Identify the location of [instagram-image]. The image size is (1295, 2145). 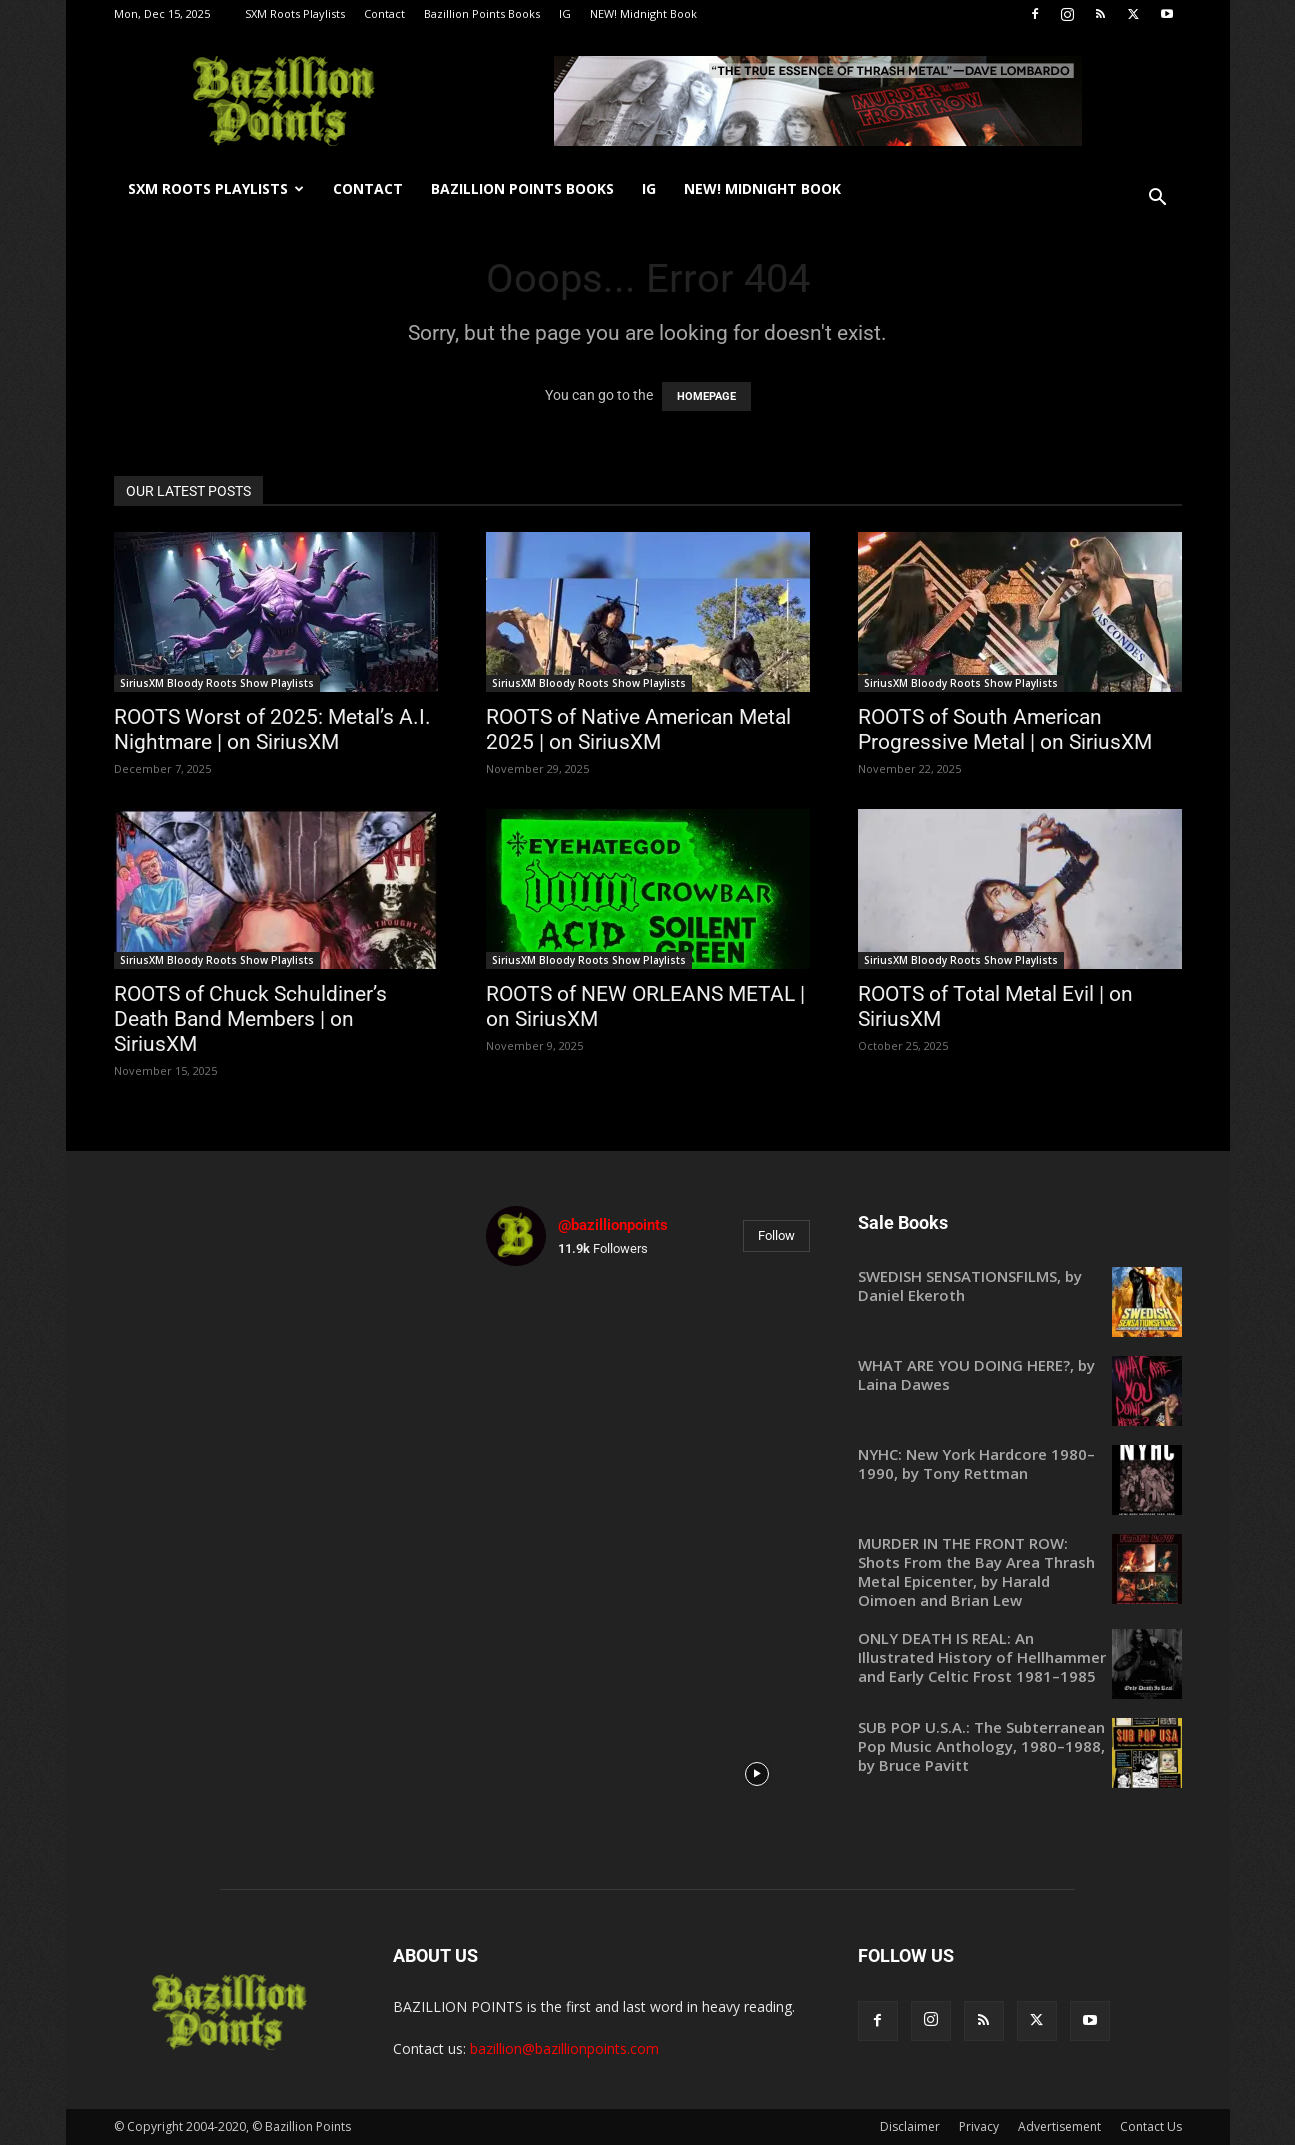
(538, 1334).